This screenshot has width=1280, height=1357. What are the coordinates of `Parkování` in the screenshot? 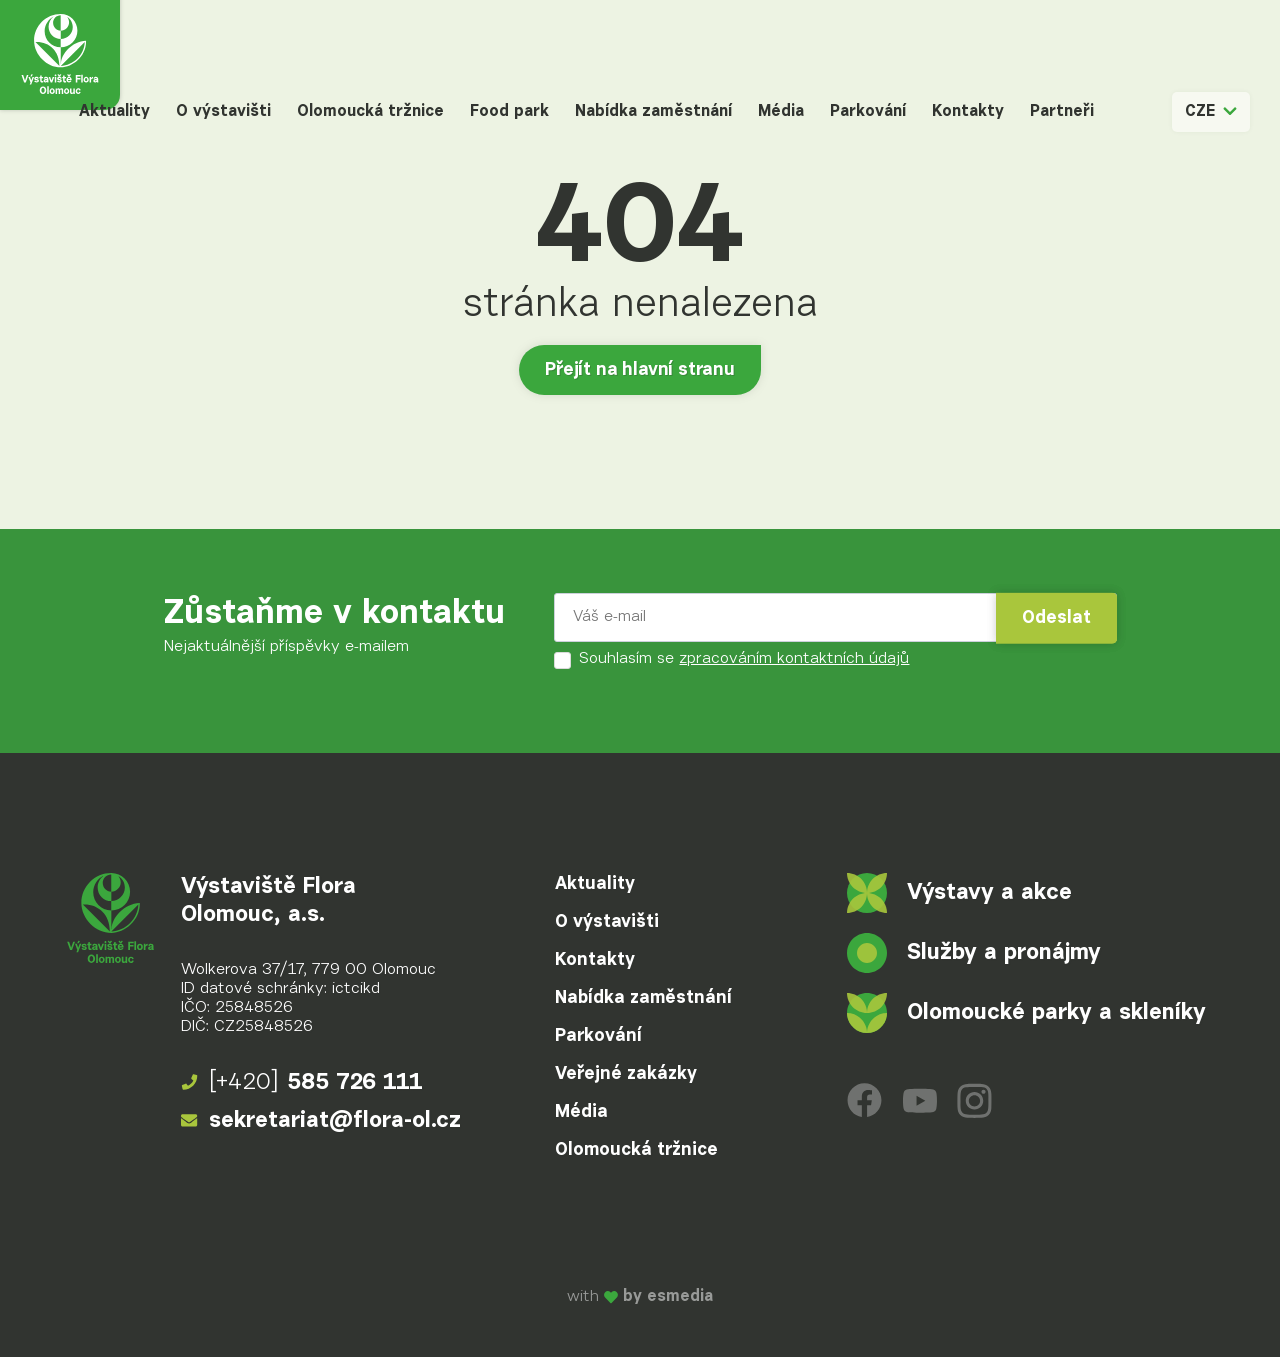 It's located at (868, 112).